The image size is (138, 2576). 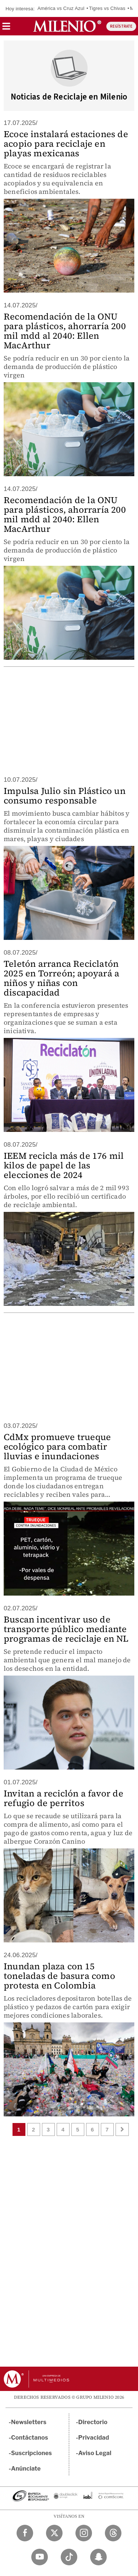 What do you see at coordinates (93, 2437) in the screenshot?
I see `Privacidad` at bounding box center [93, 2437].